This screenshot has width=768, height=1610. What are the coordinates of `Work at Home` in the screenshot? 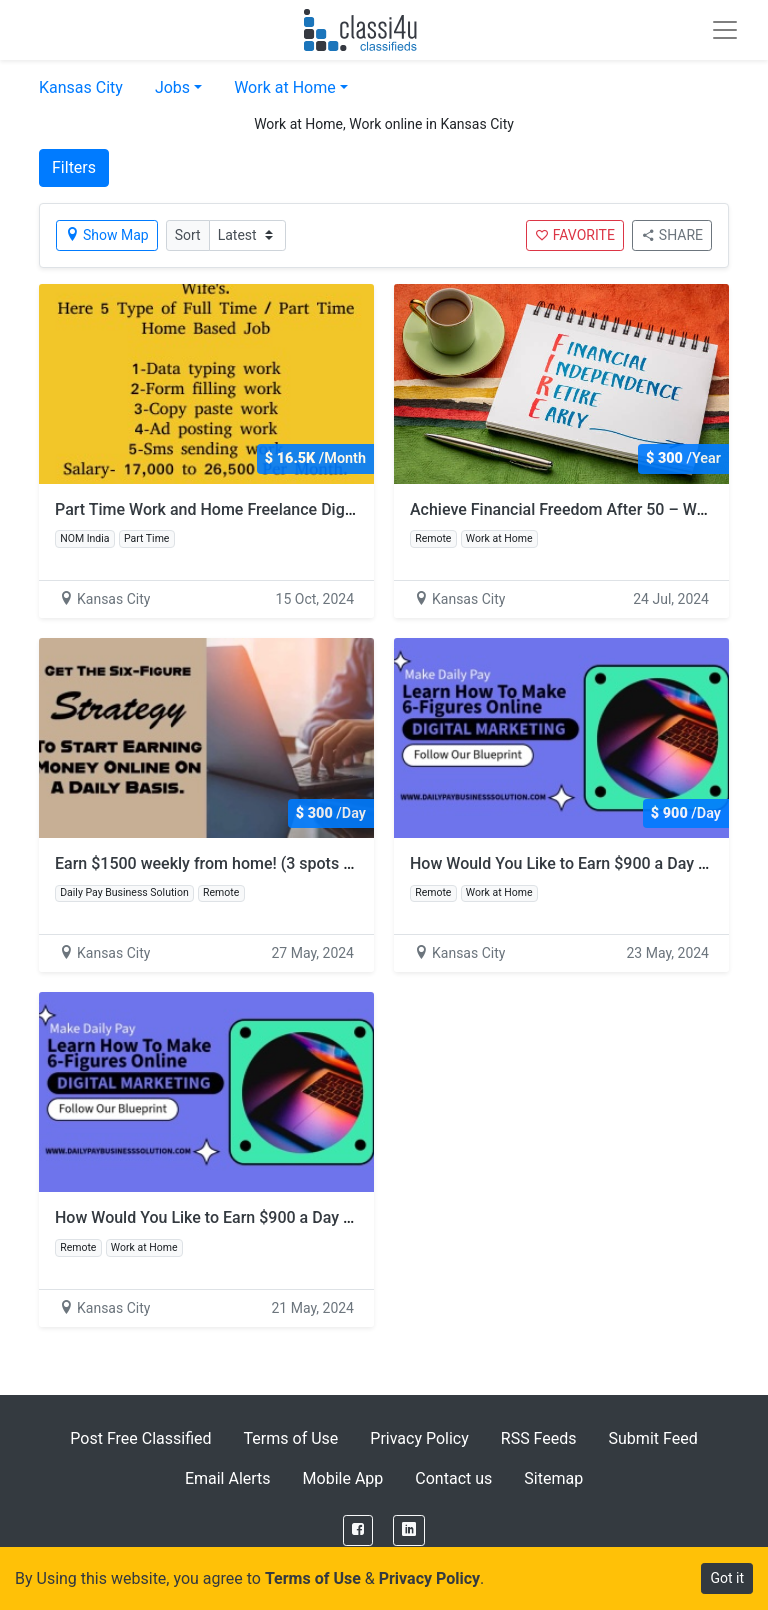 It's located at (285, 87).